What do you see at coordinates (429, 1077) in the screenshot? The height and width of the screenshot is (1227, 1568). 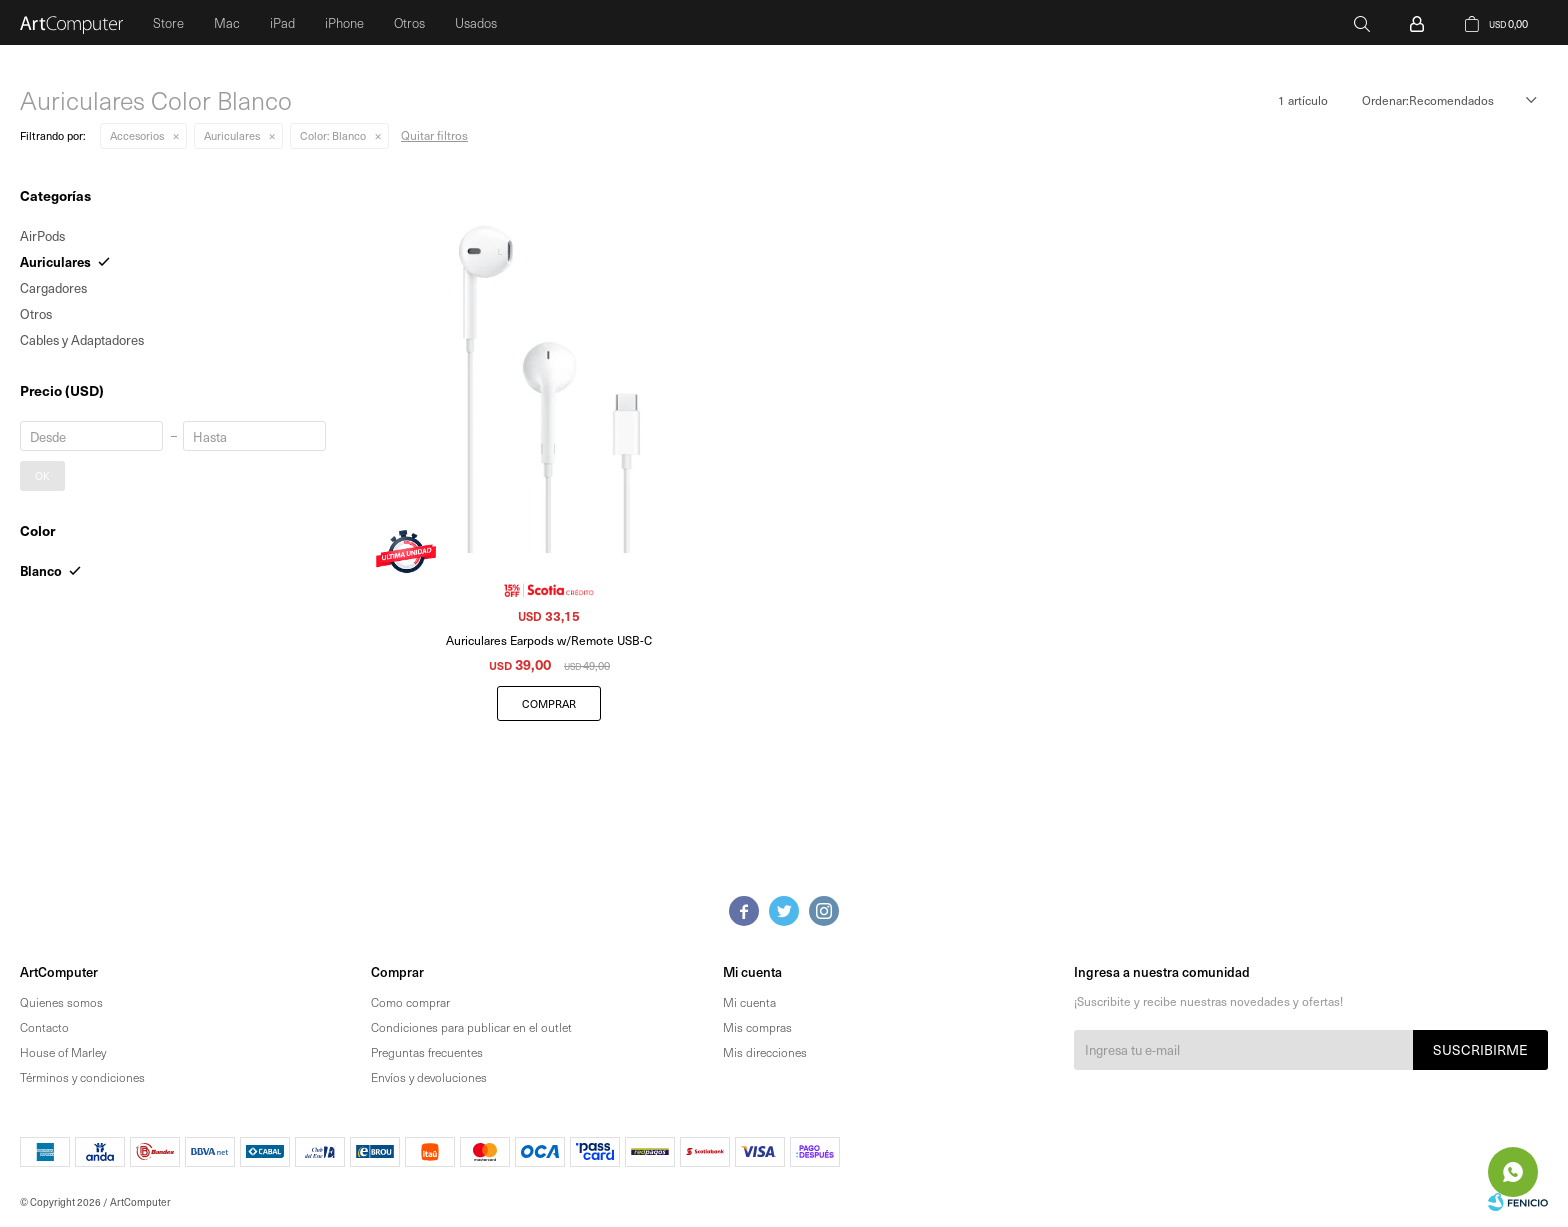 I see `Envíos y devoluciones` at bounding box center [429, 1077].